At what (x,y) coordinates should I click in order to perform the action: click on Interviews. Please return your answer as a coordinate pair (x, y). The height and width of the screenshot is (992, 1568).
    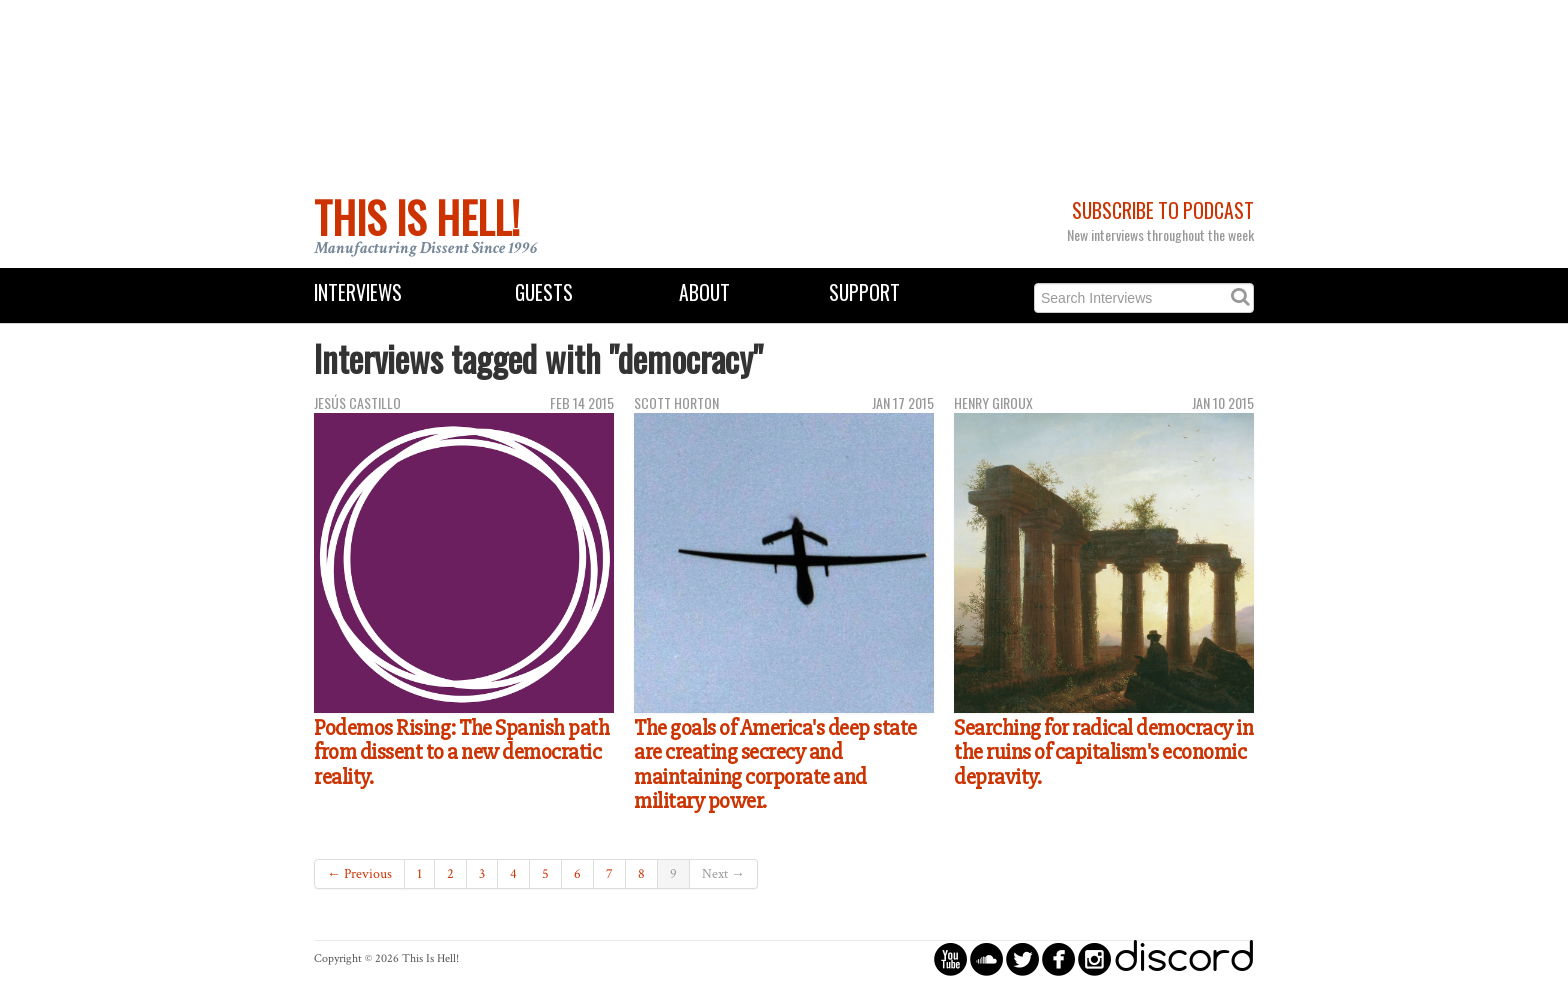
    Looking at the image, I should click on (358, 292).